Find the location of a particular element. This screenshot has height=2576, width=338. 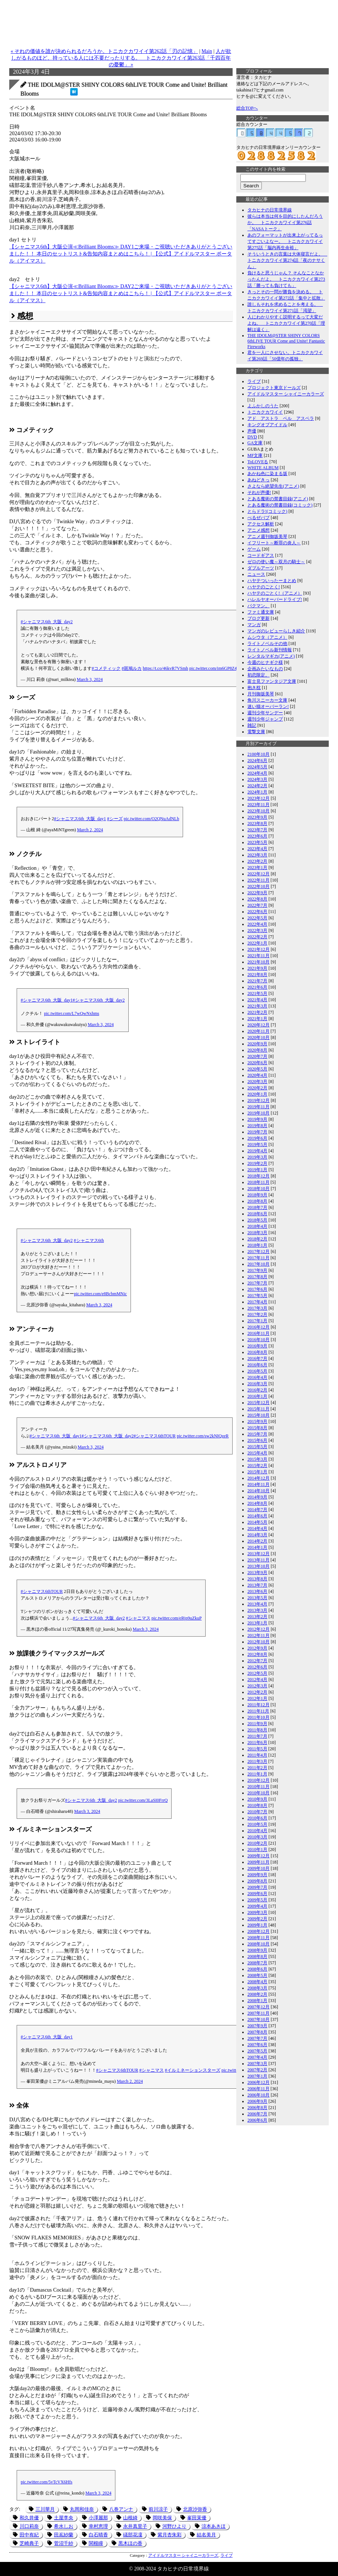

2013年4月 is located at coordinates (257, 1604).